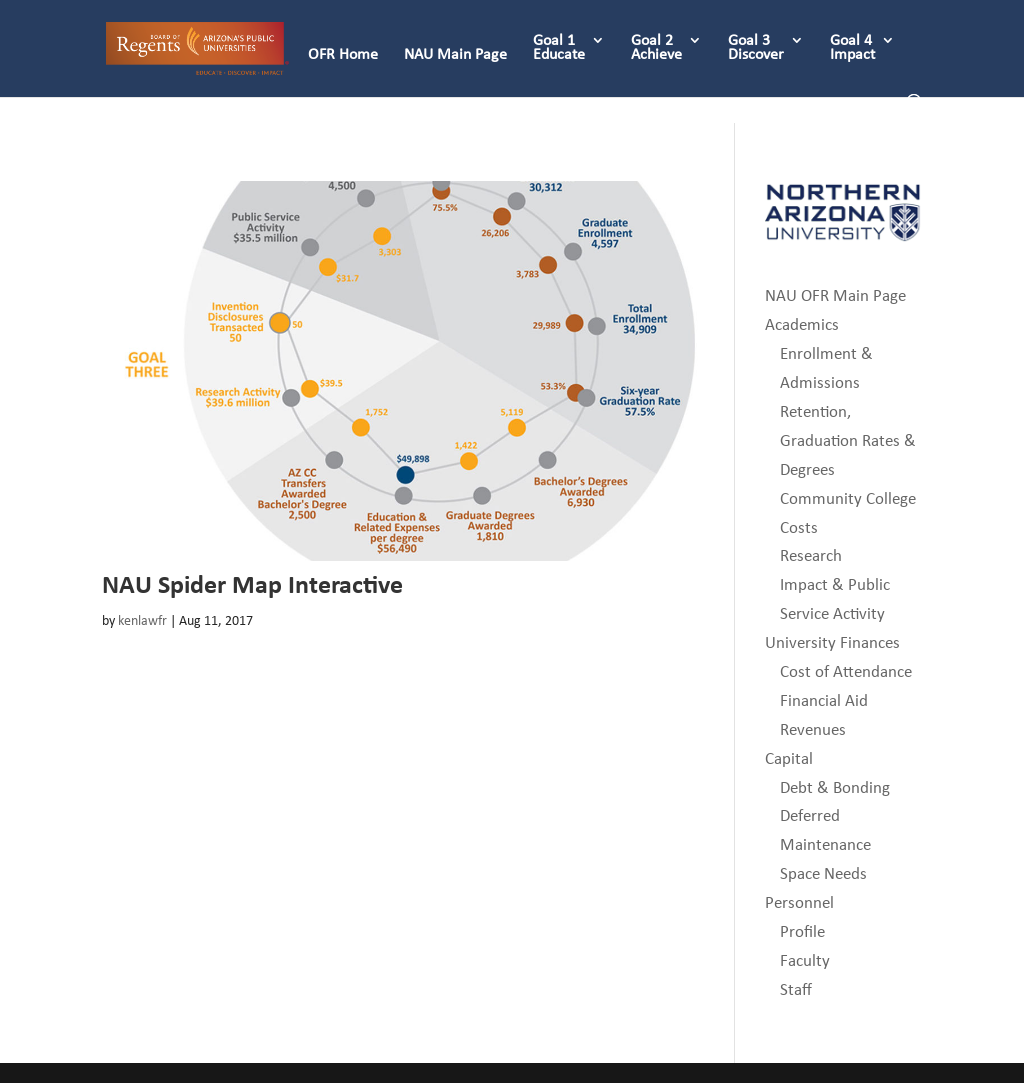 The height and width of the screenshot is (1083, 1024). What do you see at coordinates (656, 48) in the screenshot?
I see `Goal 2 Achieve` at bounding box center [656, 48].